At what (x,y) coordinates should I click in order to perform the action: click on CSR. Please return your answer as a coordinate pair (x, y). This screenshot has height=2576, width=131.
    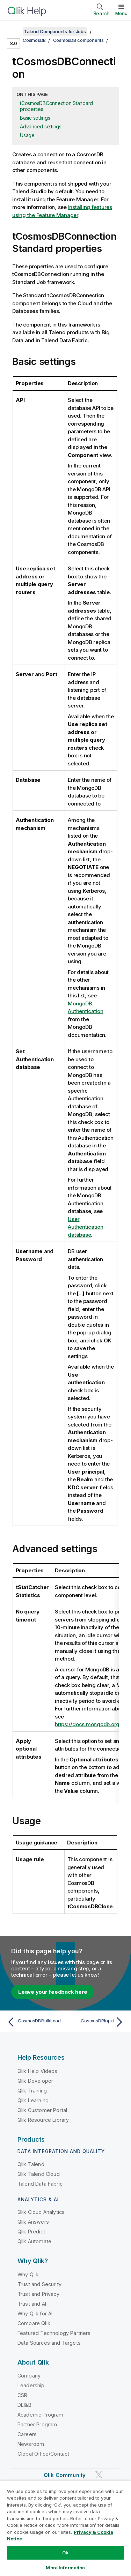
    Looking at the image, I should click on (22, 2395).